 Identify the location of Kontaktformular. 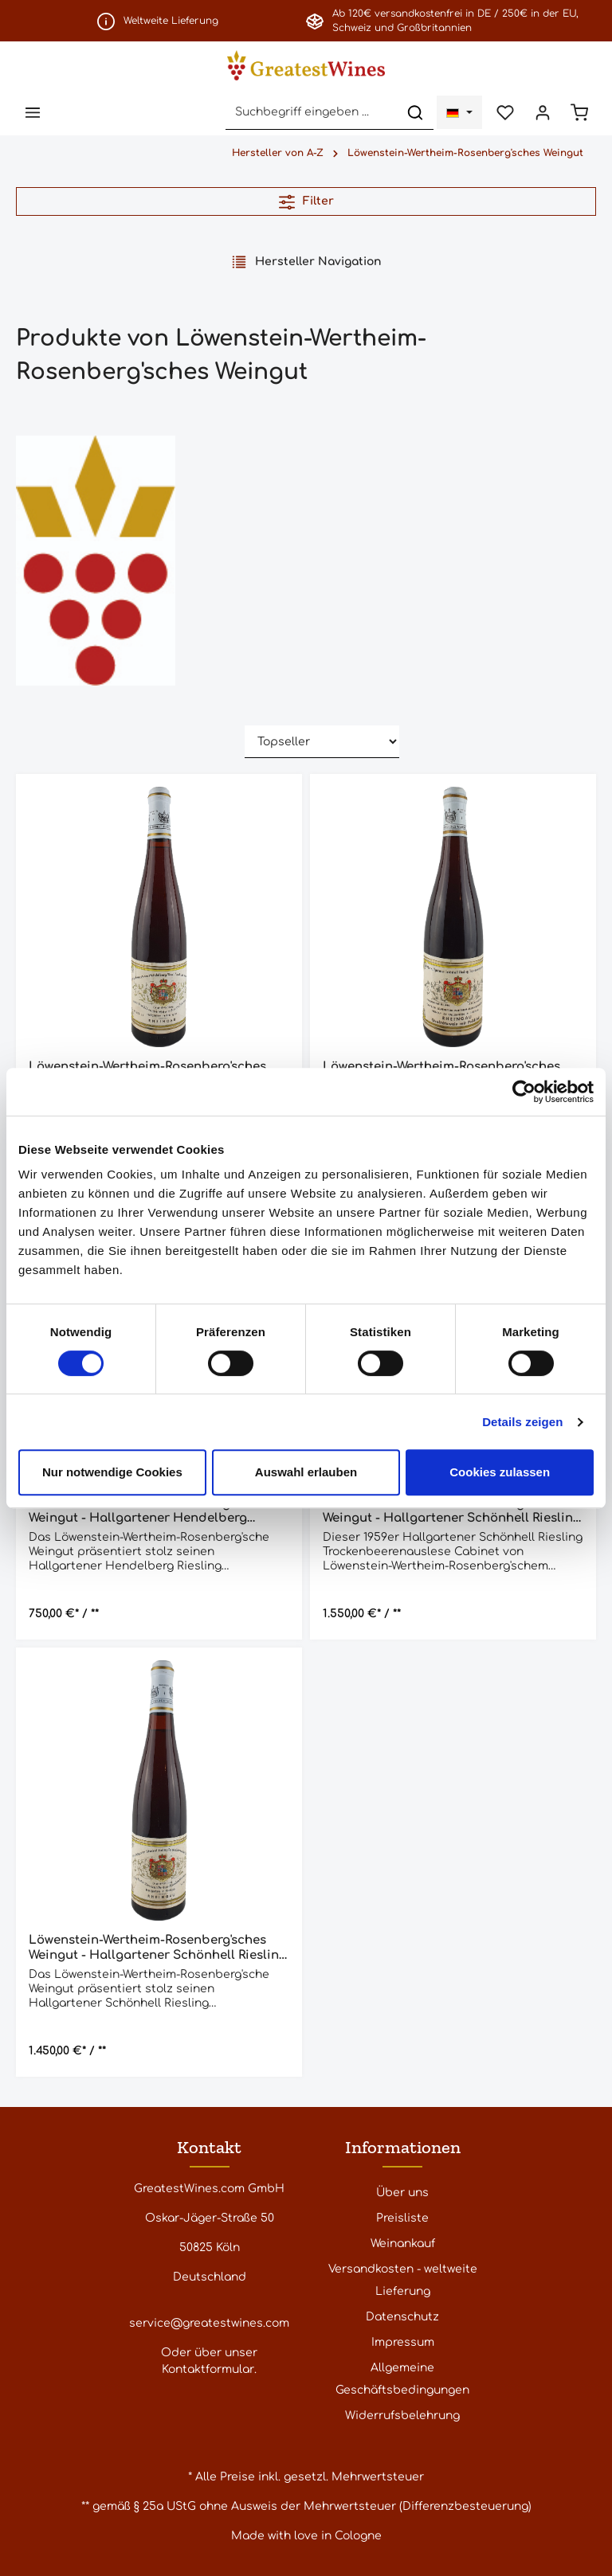
(208, 2369).